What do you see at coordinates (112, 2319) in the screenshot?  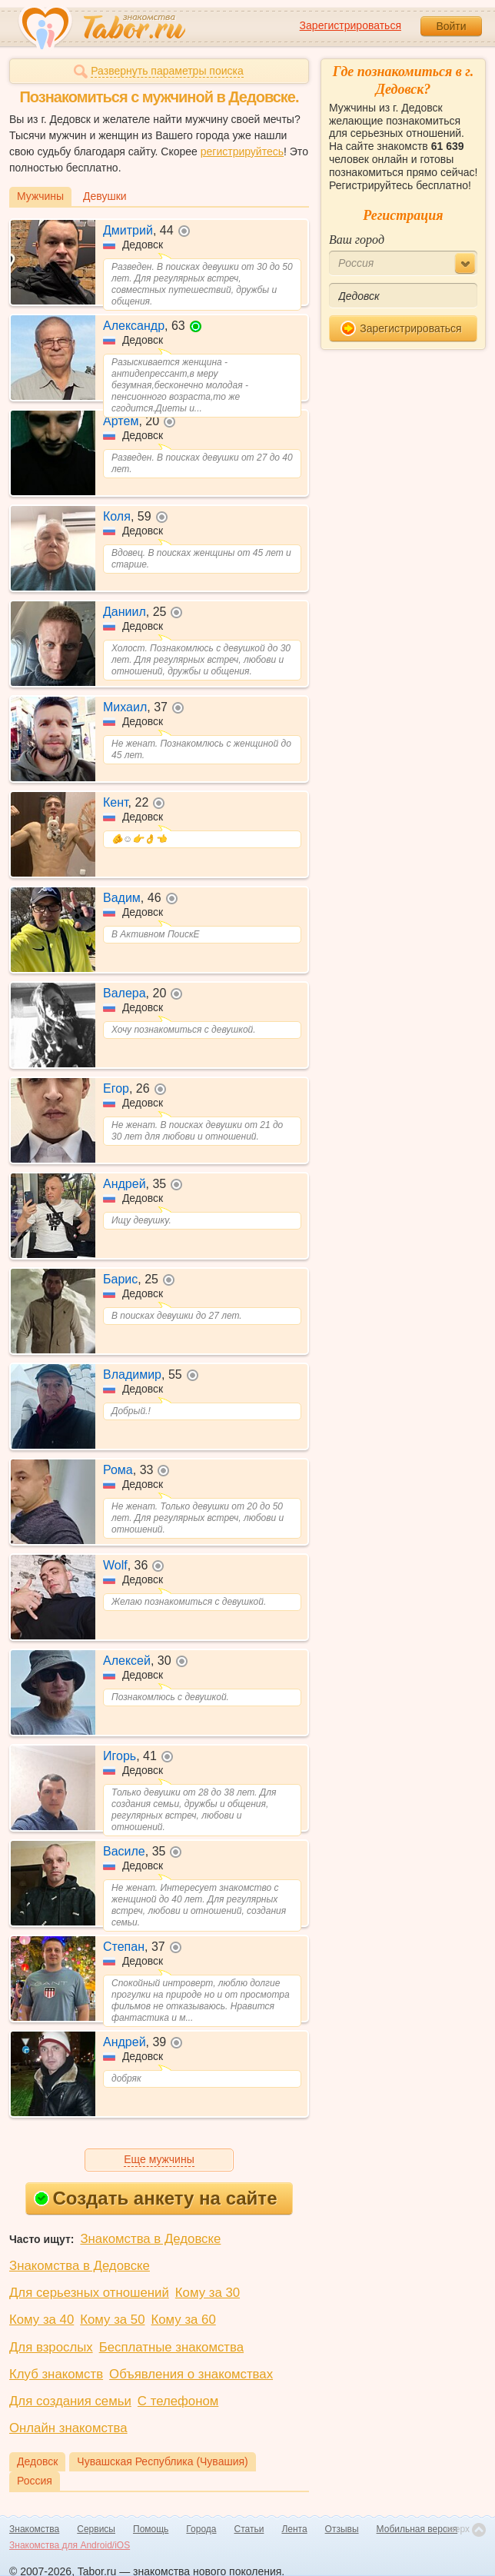 I see `Кому за 50` at bounding box center [112, 2319].